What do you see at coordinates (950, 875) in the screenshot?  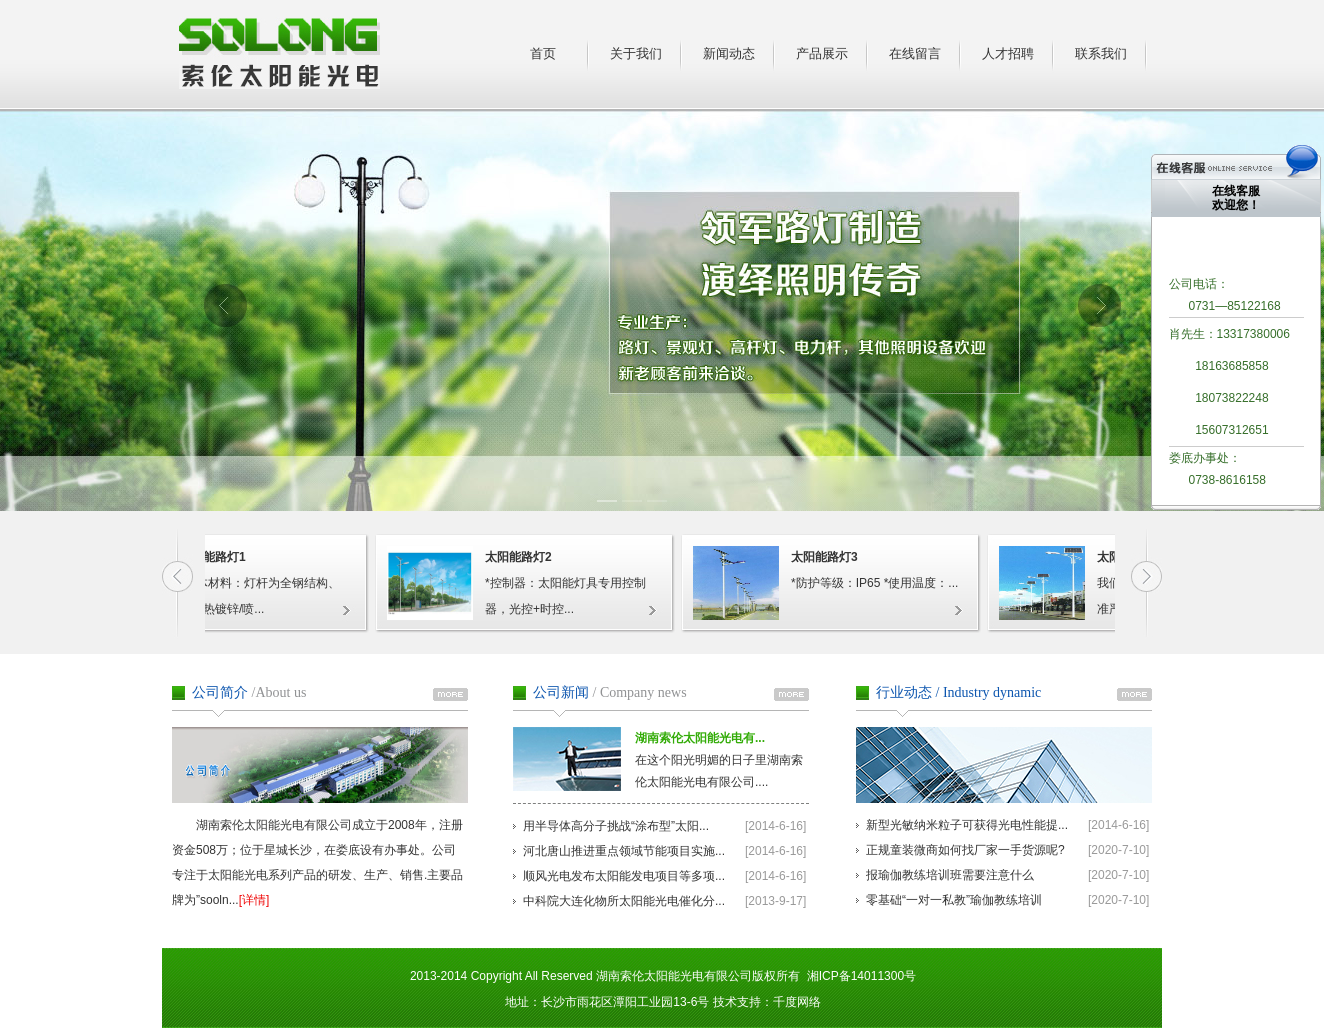 I see `报瑜伽教练培训班需要注意什么` at bounding box center [950, 875].